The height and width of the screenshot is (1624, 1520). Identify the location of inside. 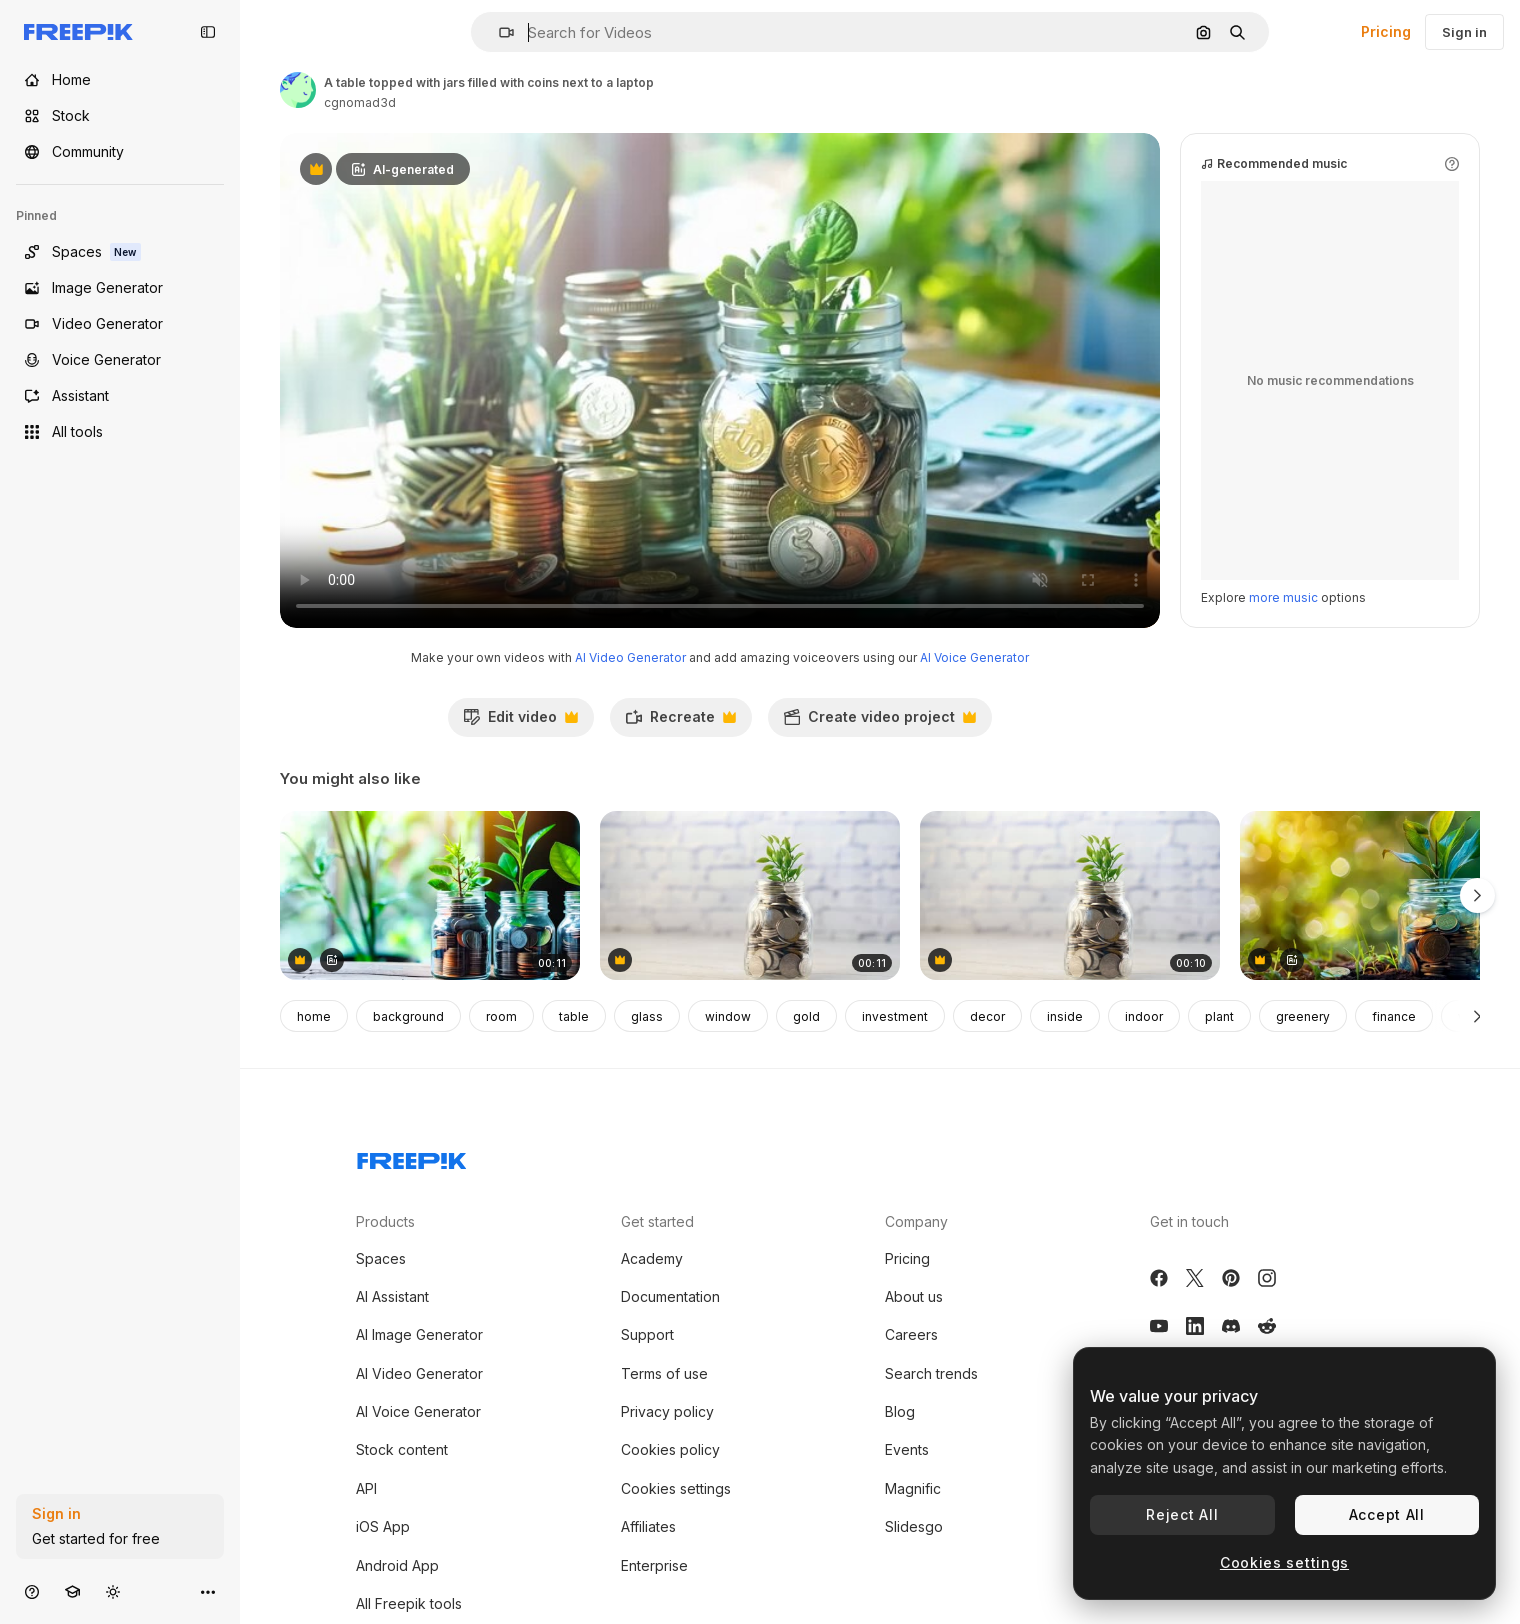
(1065, 1016).